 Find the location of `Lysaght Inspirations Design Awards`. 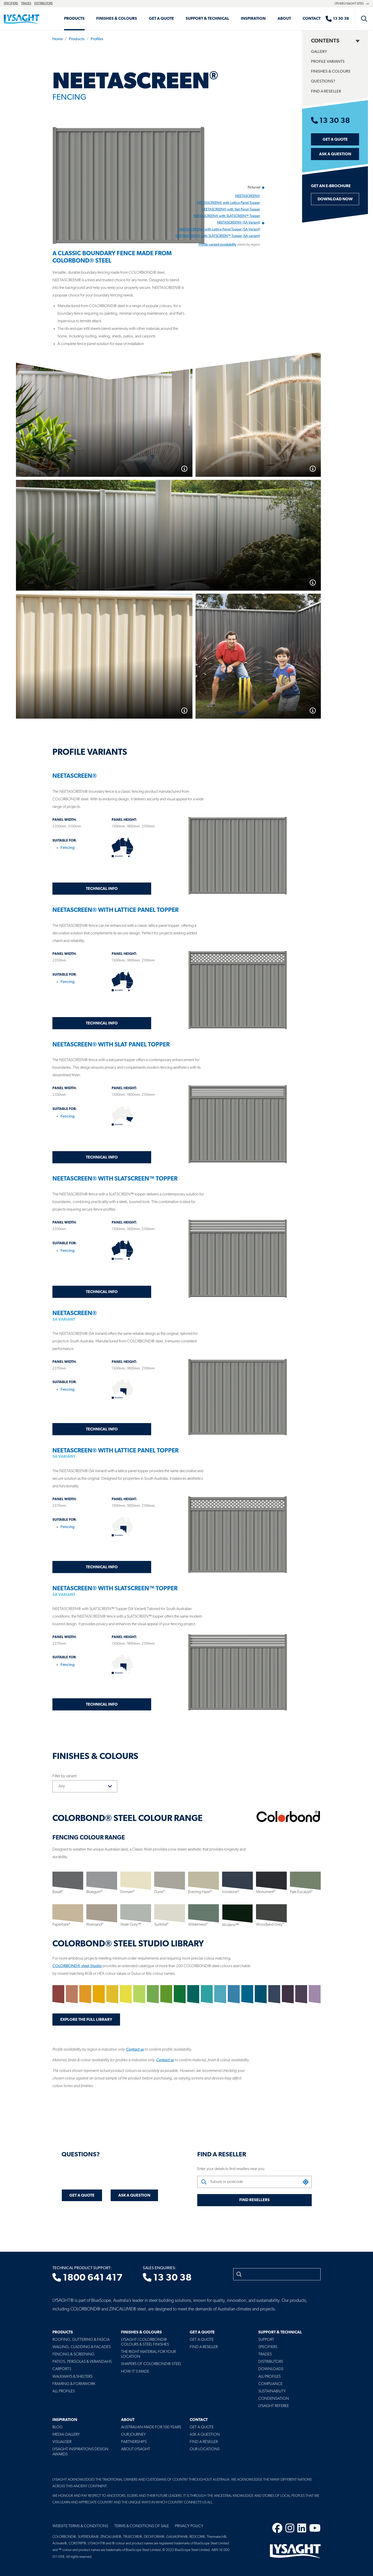

Lysaght Inspirations Design Awards is located at coordinates (80, 2451).